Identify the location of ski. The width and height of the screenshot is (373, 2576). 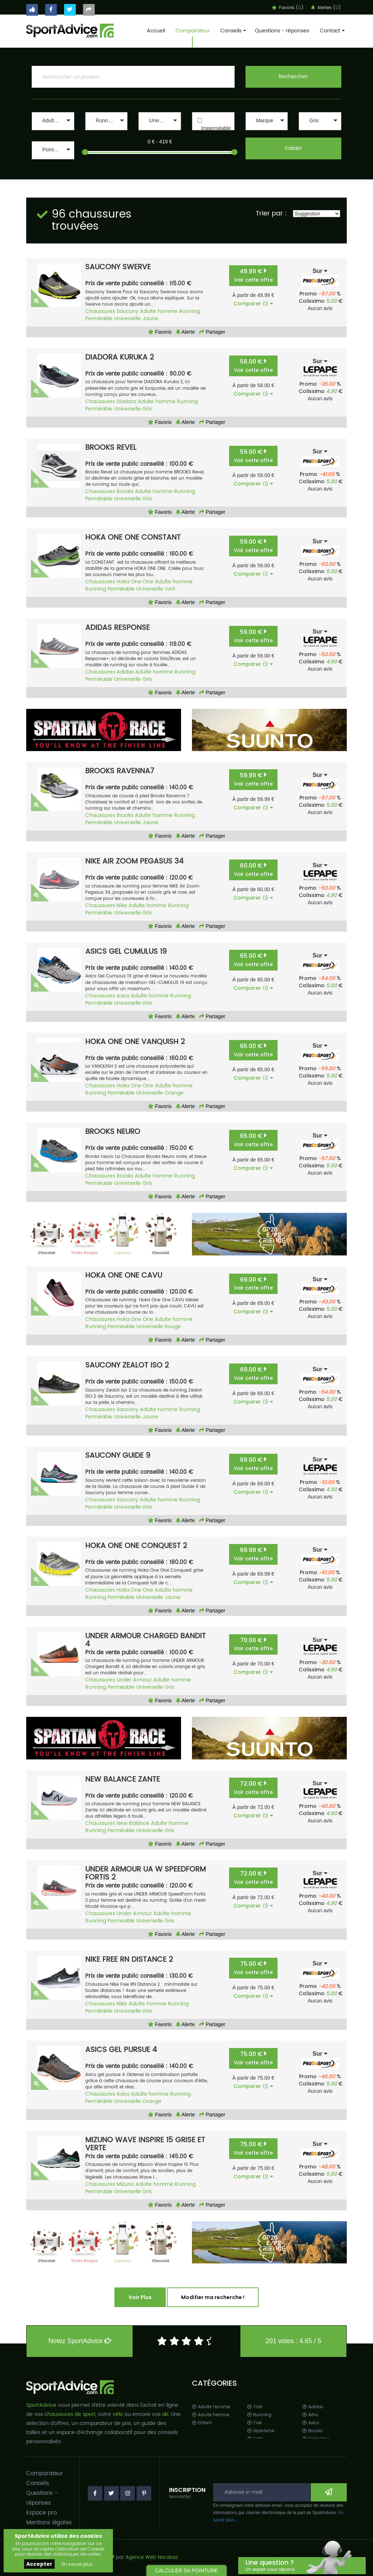
(165, 2414).